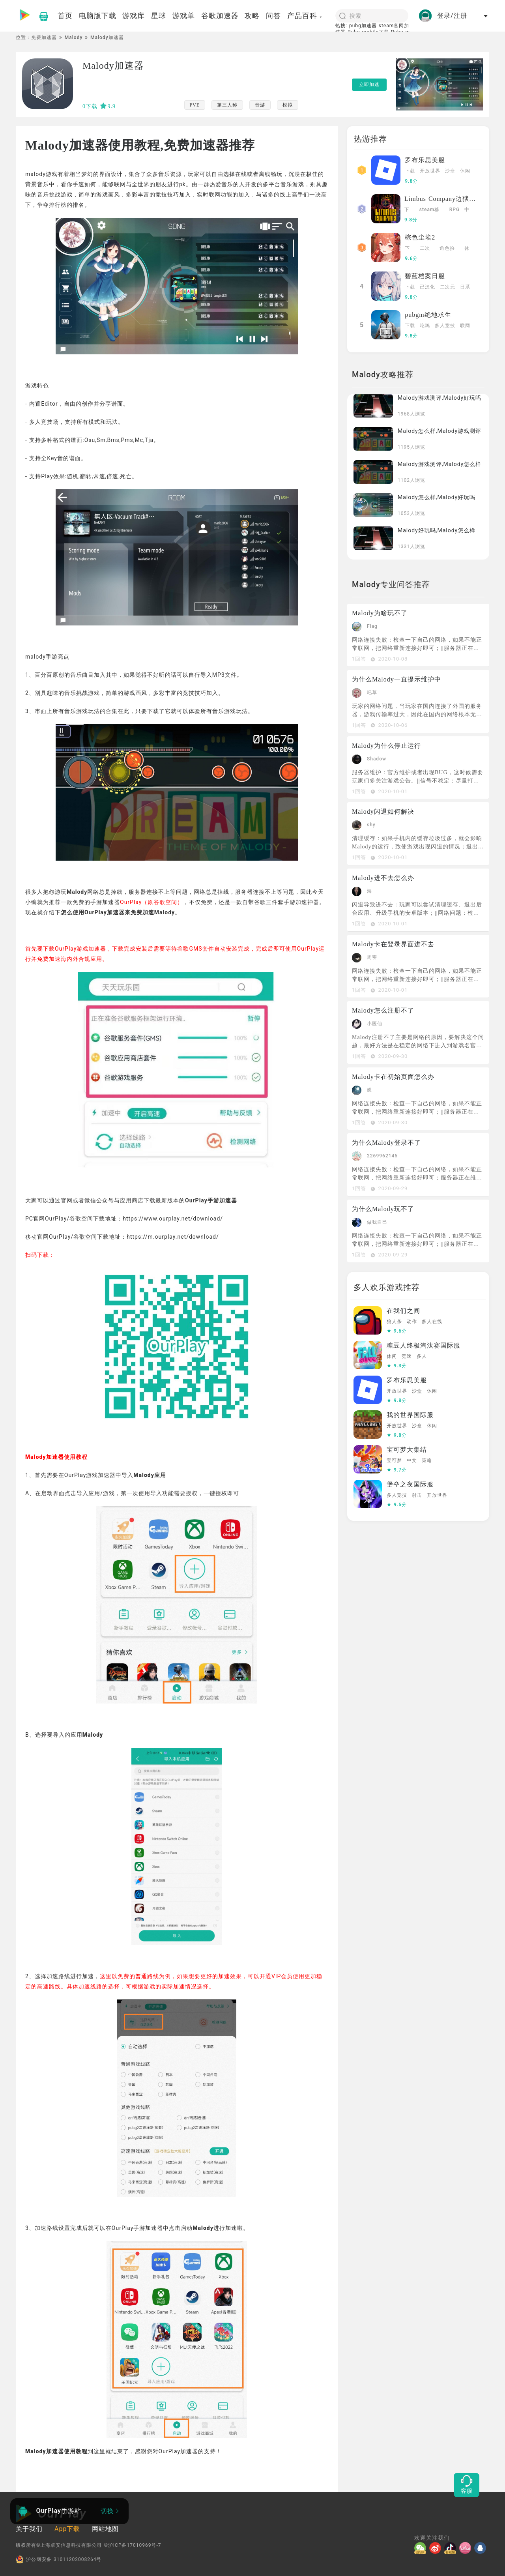 This screenshot has width=505, height=2576. I want to click on 为什么Malody玩不了, so click(383, 1209).